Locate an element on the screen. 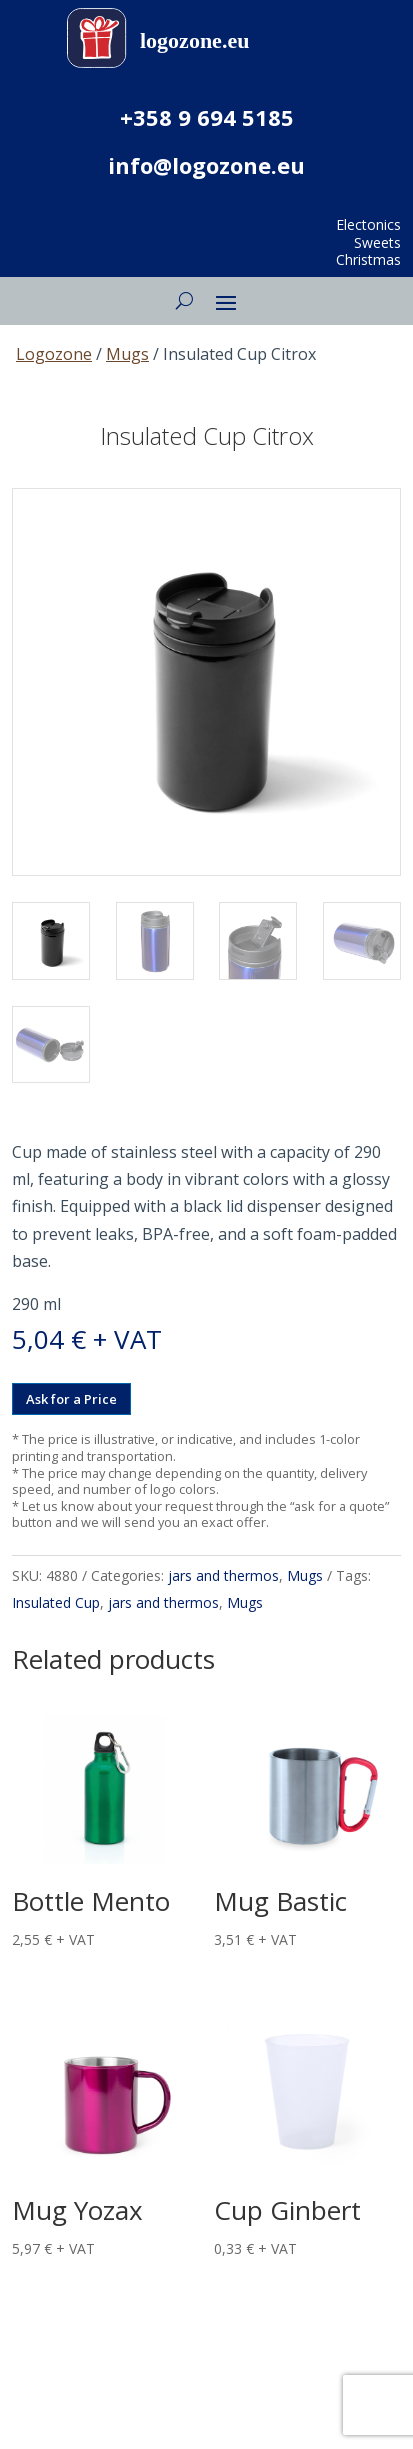 This screenshot has height=2449, width=413. Logozone is located at coordinates (54, 354).